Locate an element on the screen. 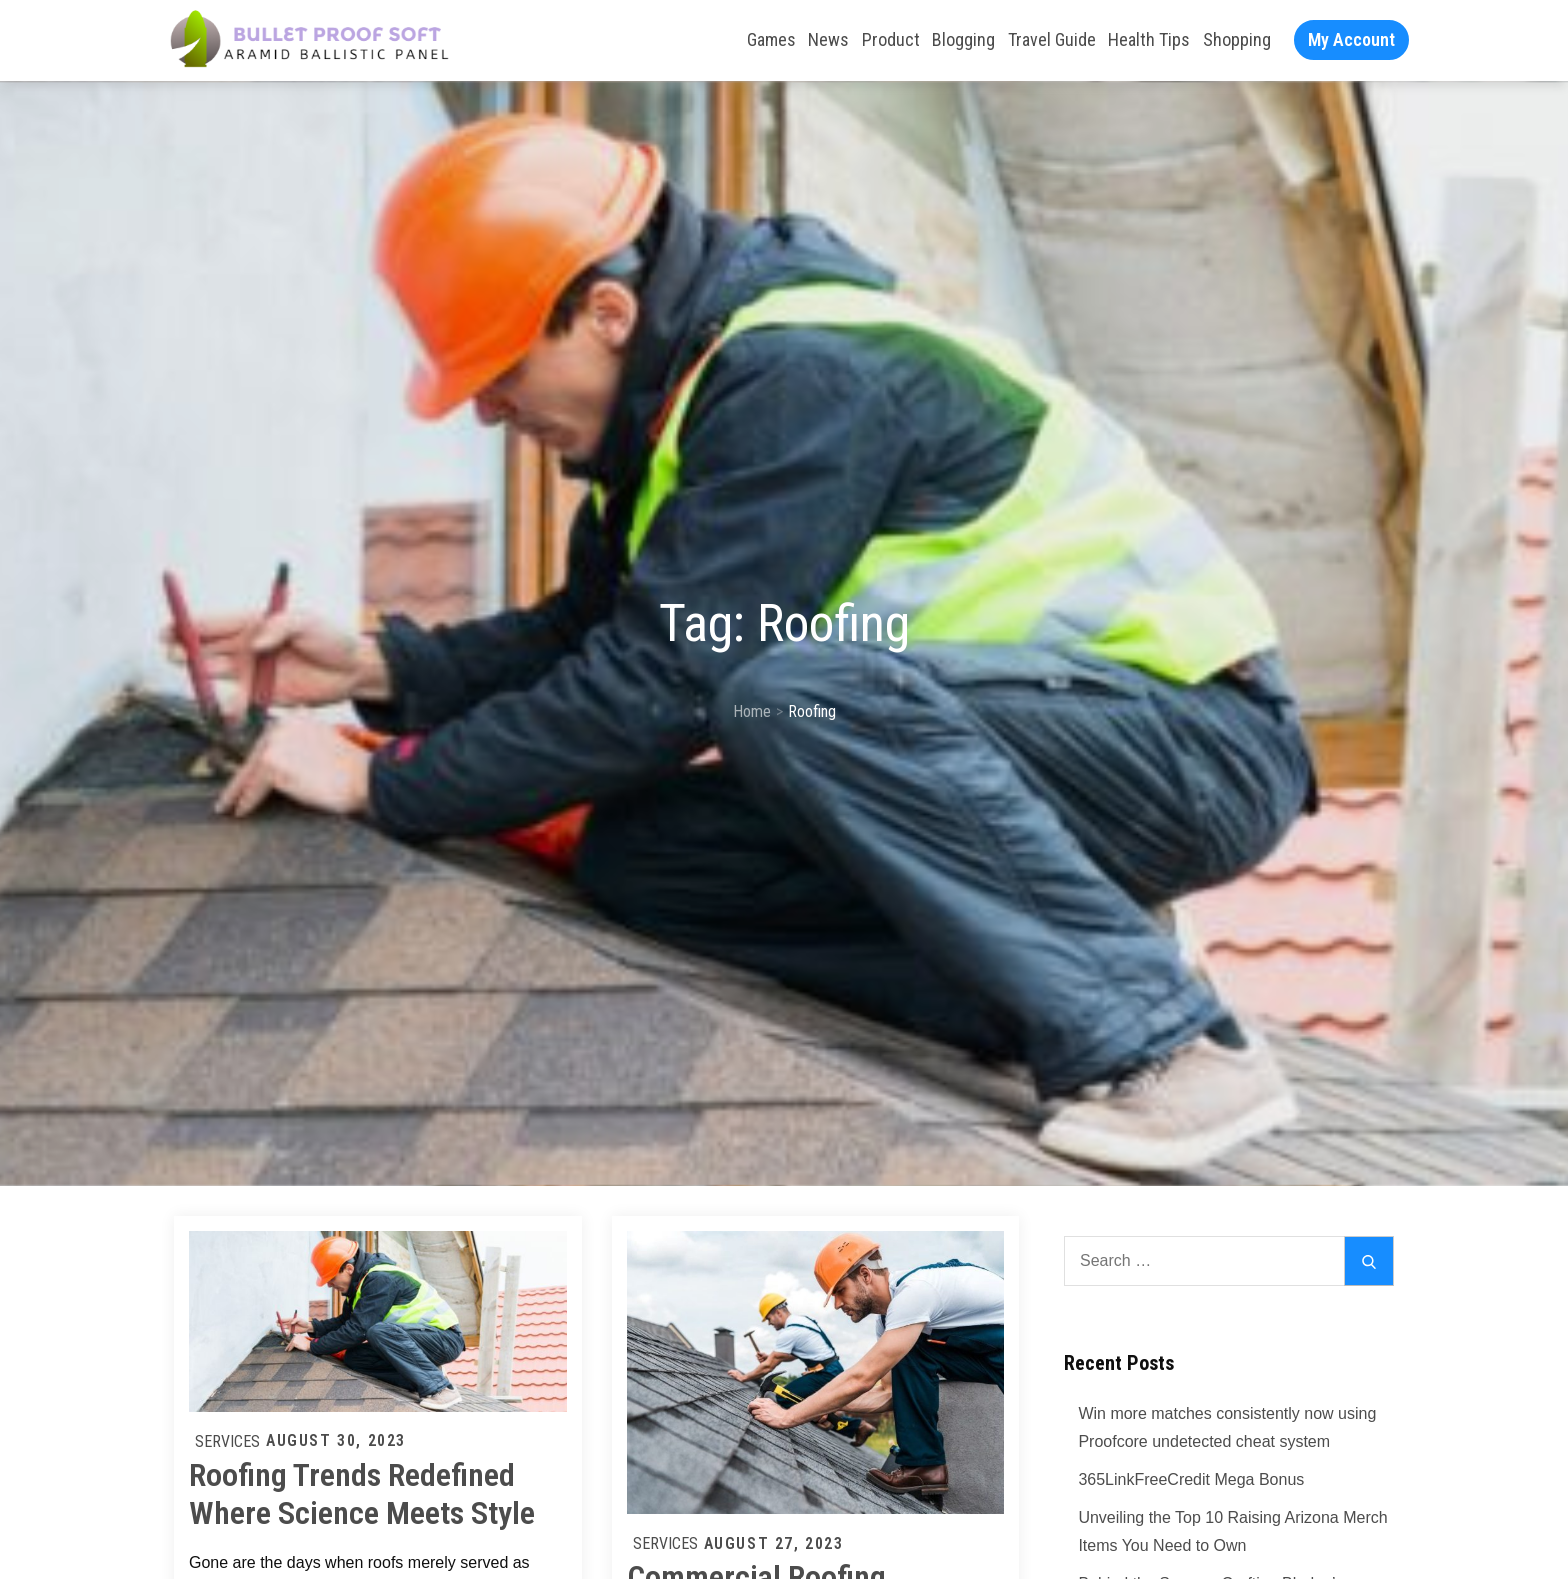 This screenshot has width=1568, height=1579. 365LinkFreeCredit Mega Bonus is located at coordinates (1191, 1479).